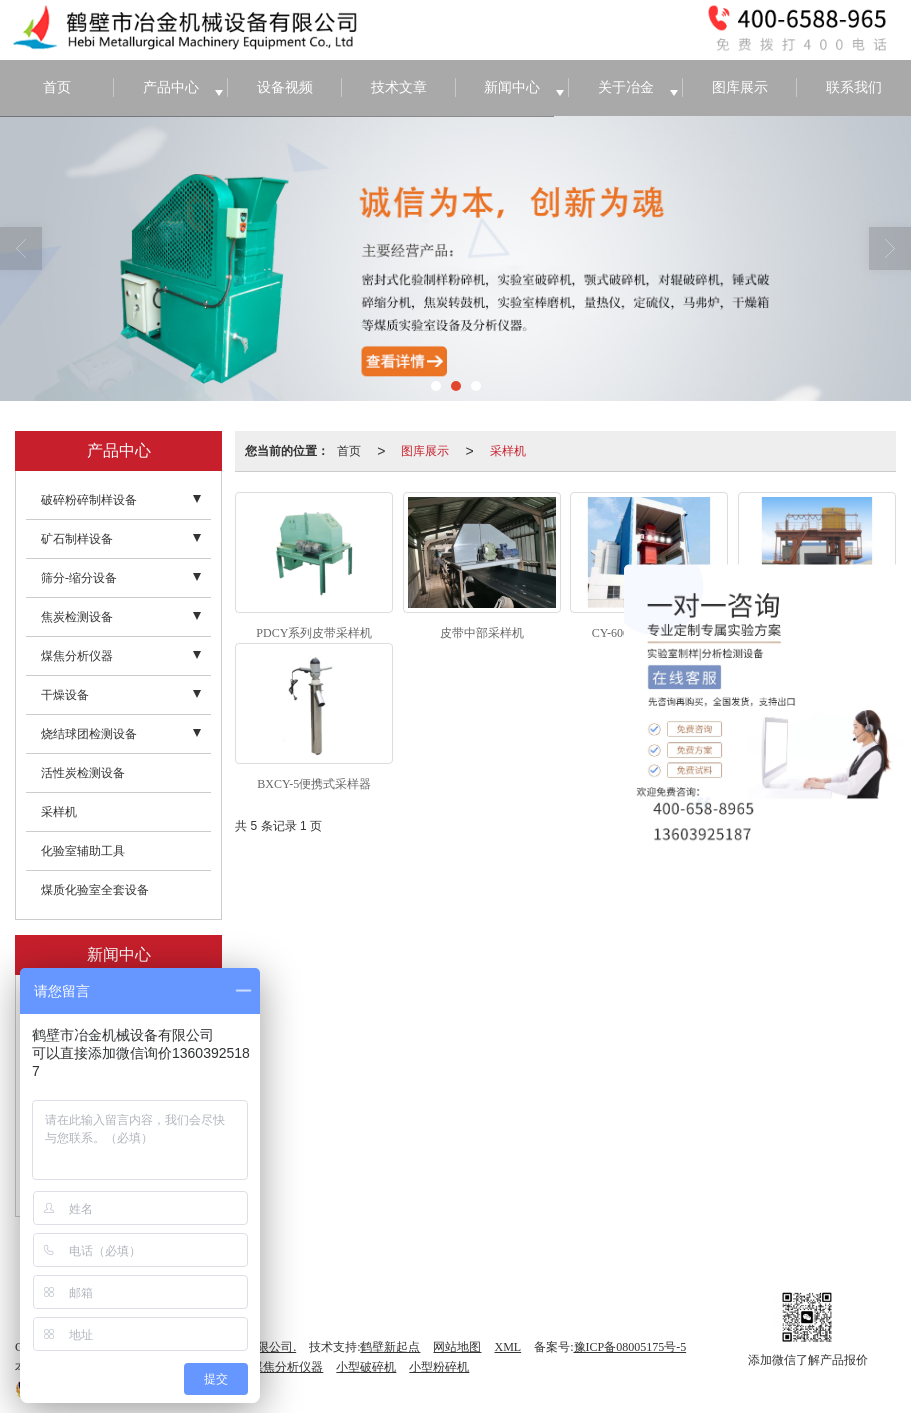 The height and width of the screenshot is (1413, 911). What do you see at coordinates (77, 656) in the screenshot?
I see `煤焦分析仪器` at bounding box center [77, 656].